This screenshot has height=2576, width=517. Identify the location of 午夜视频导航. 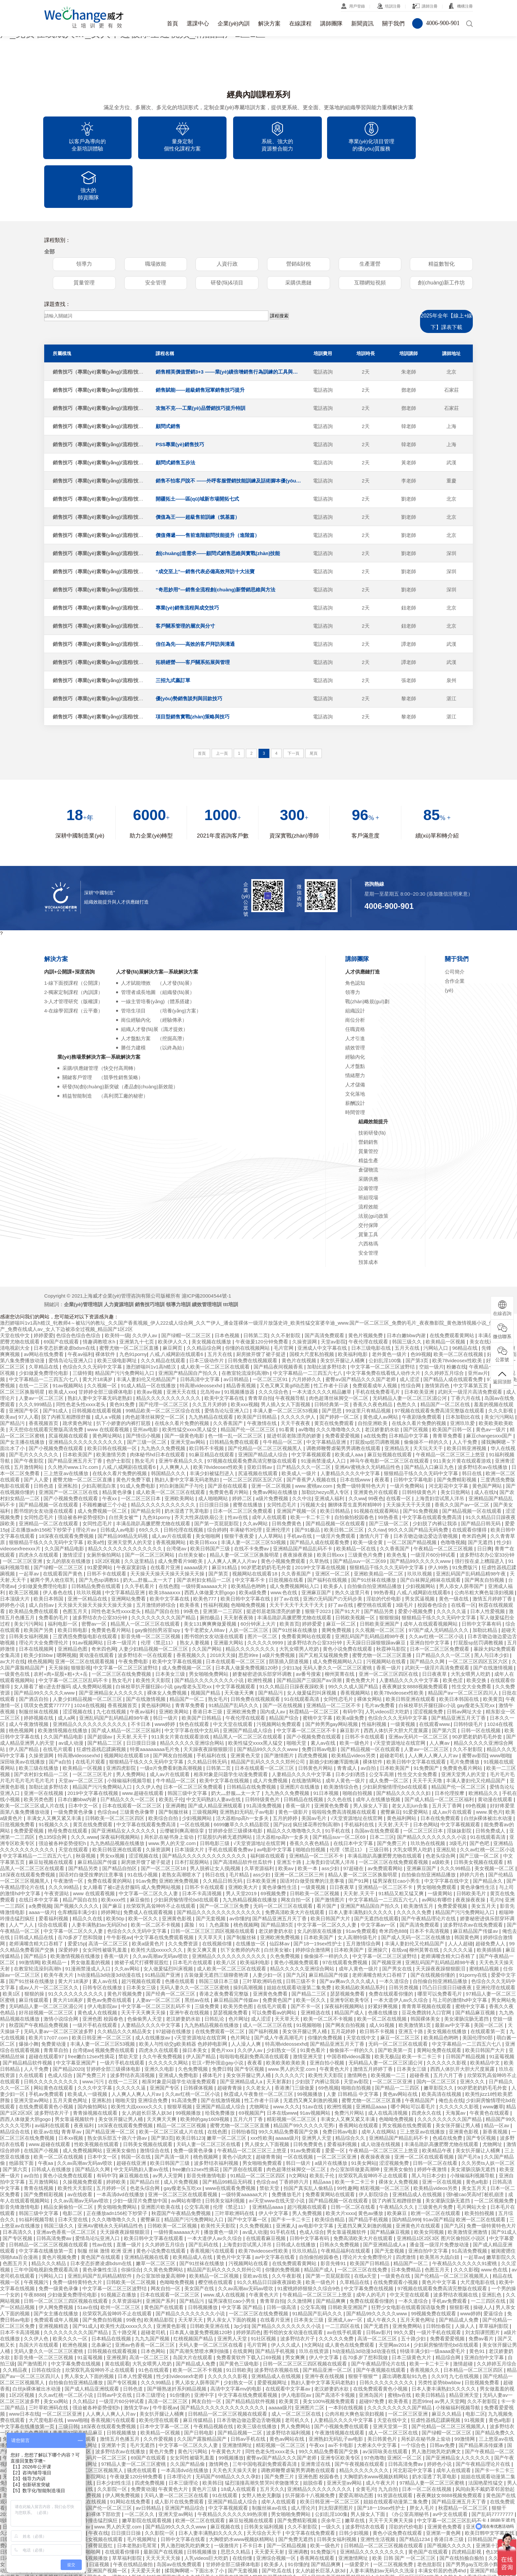
(290, 1350).